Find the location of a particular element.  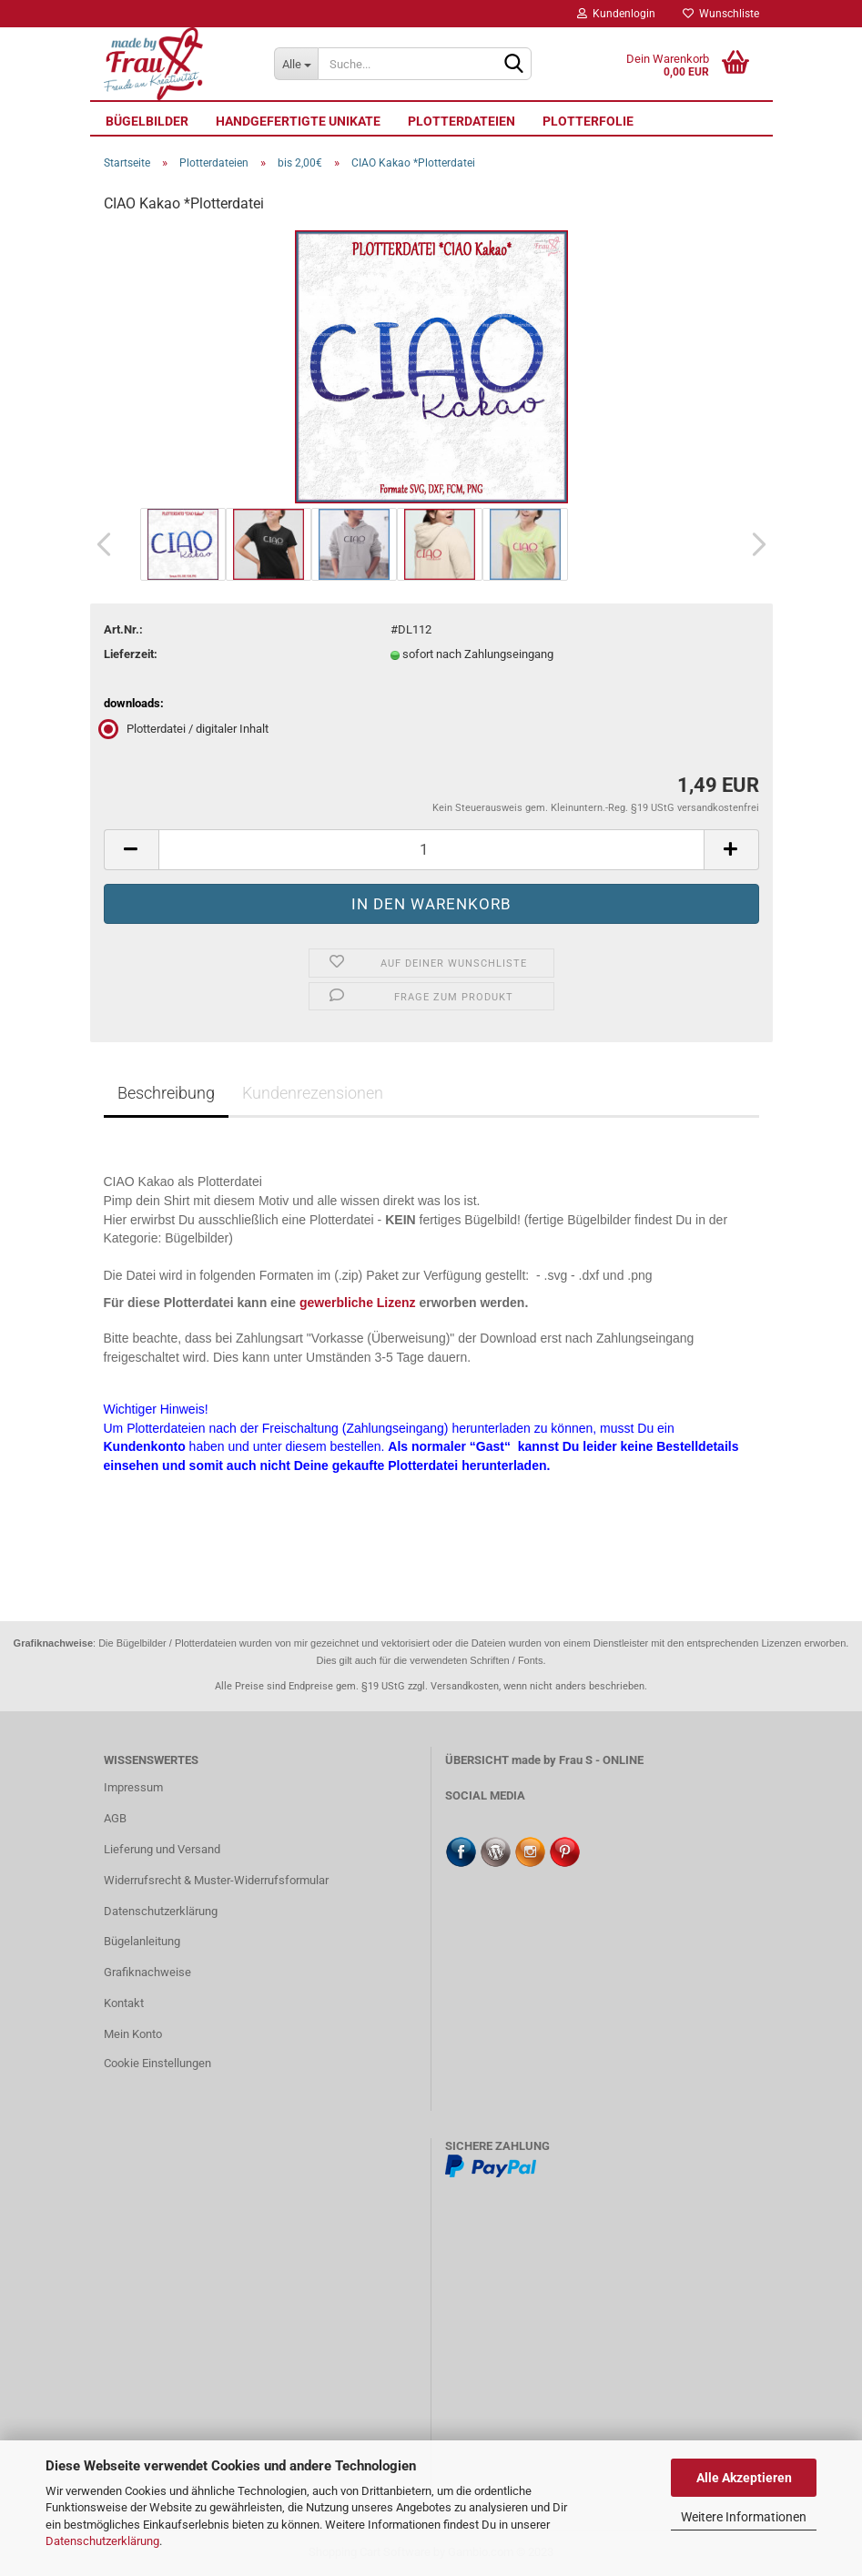

Widerrufsrecht & Muster-Widerrufsformular is located at coordinates (216, 1880).